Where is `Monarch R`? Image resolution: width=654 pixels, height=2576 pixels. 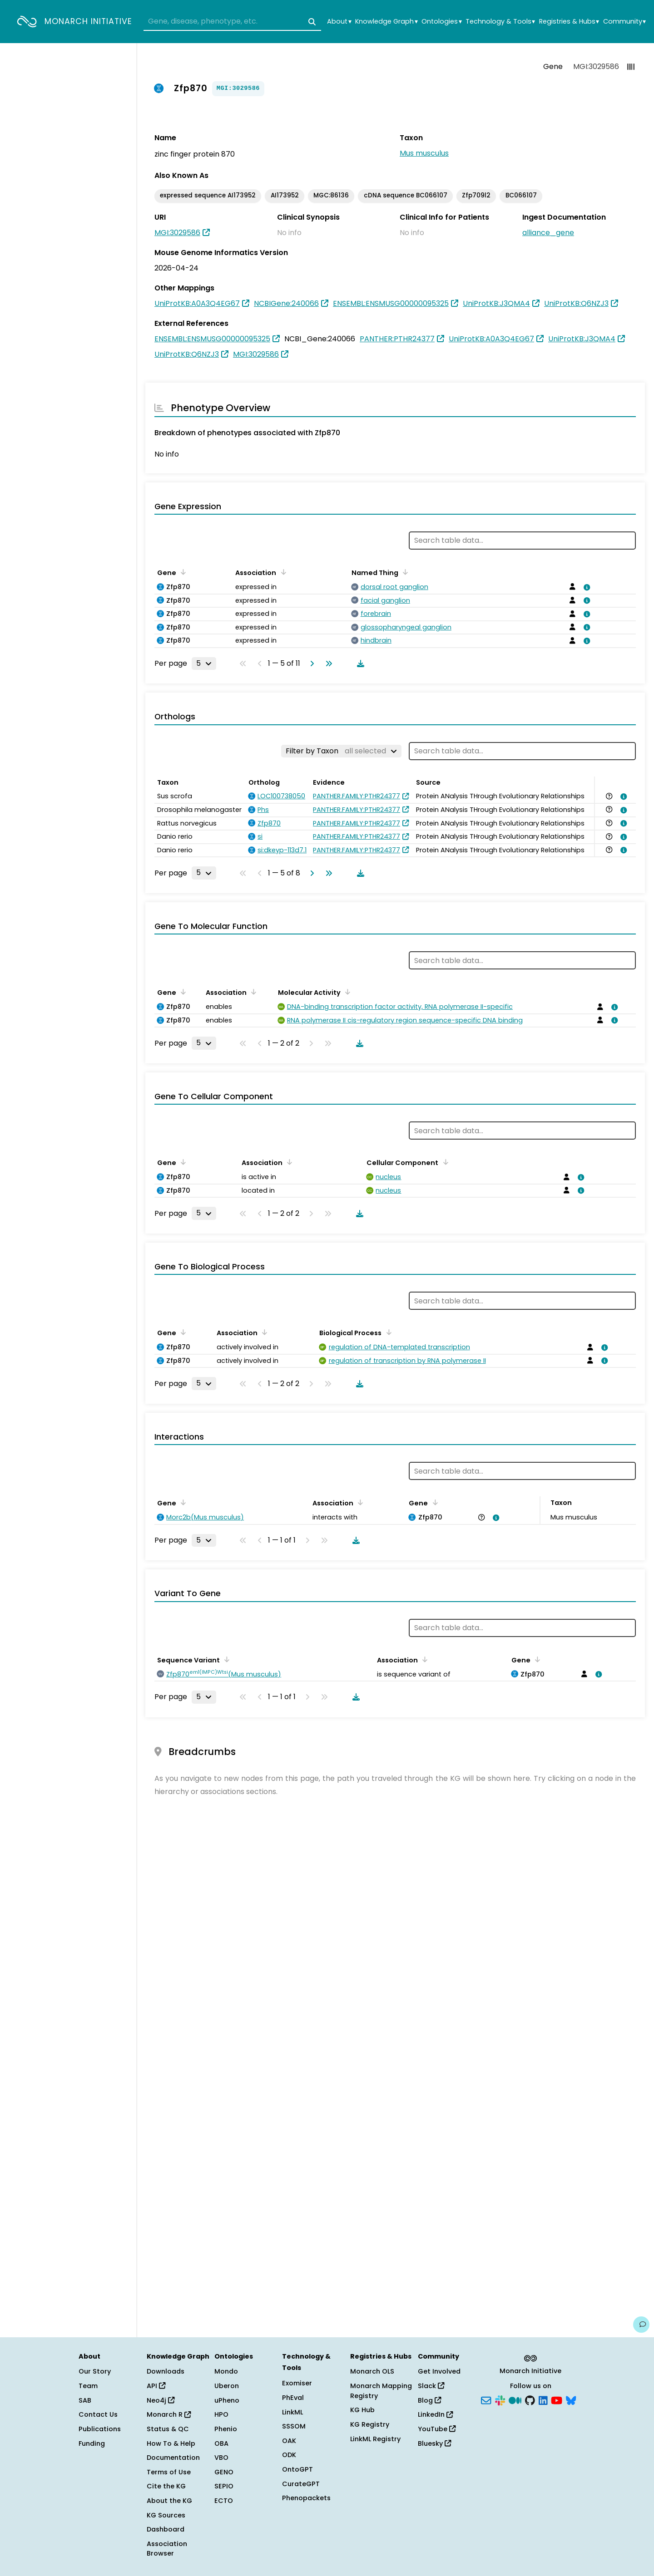
Monarch R is located at coordinates (169, 2414).